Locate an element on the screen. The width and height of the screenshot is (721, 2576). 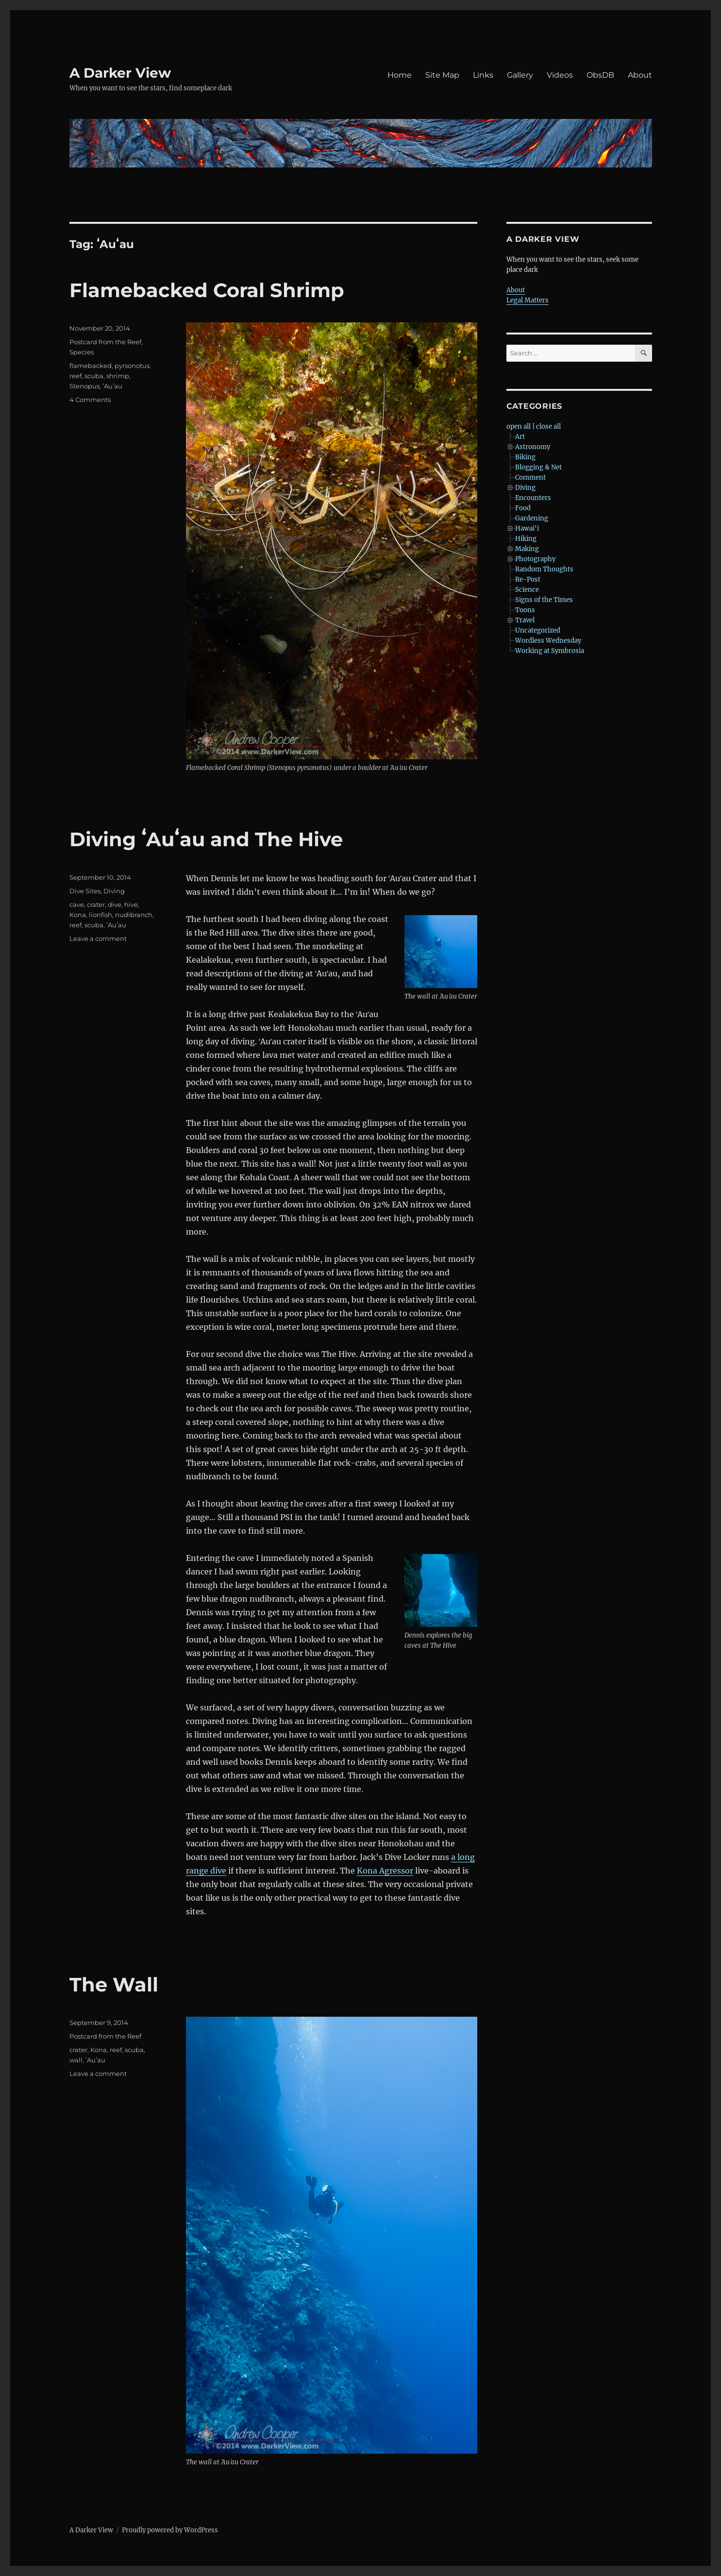
Legal Matters is located at coordinates (527, 300).